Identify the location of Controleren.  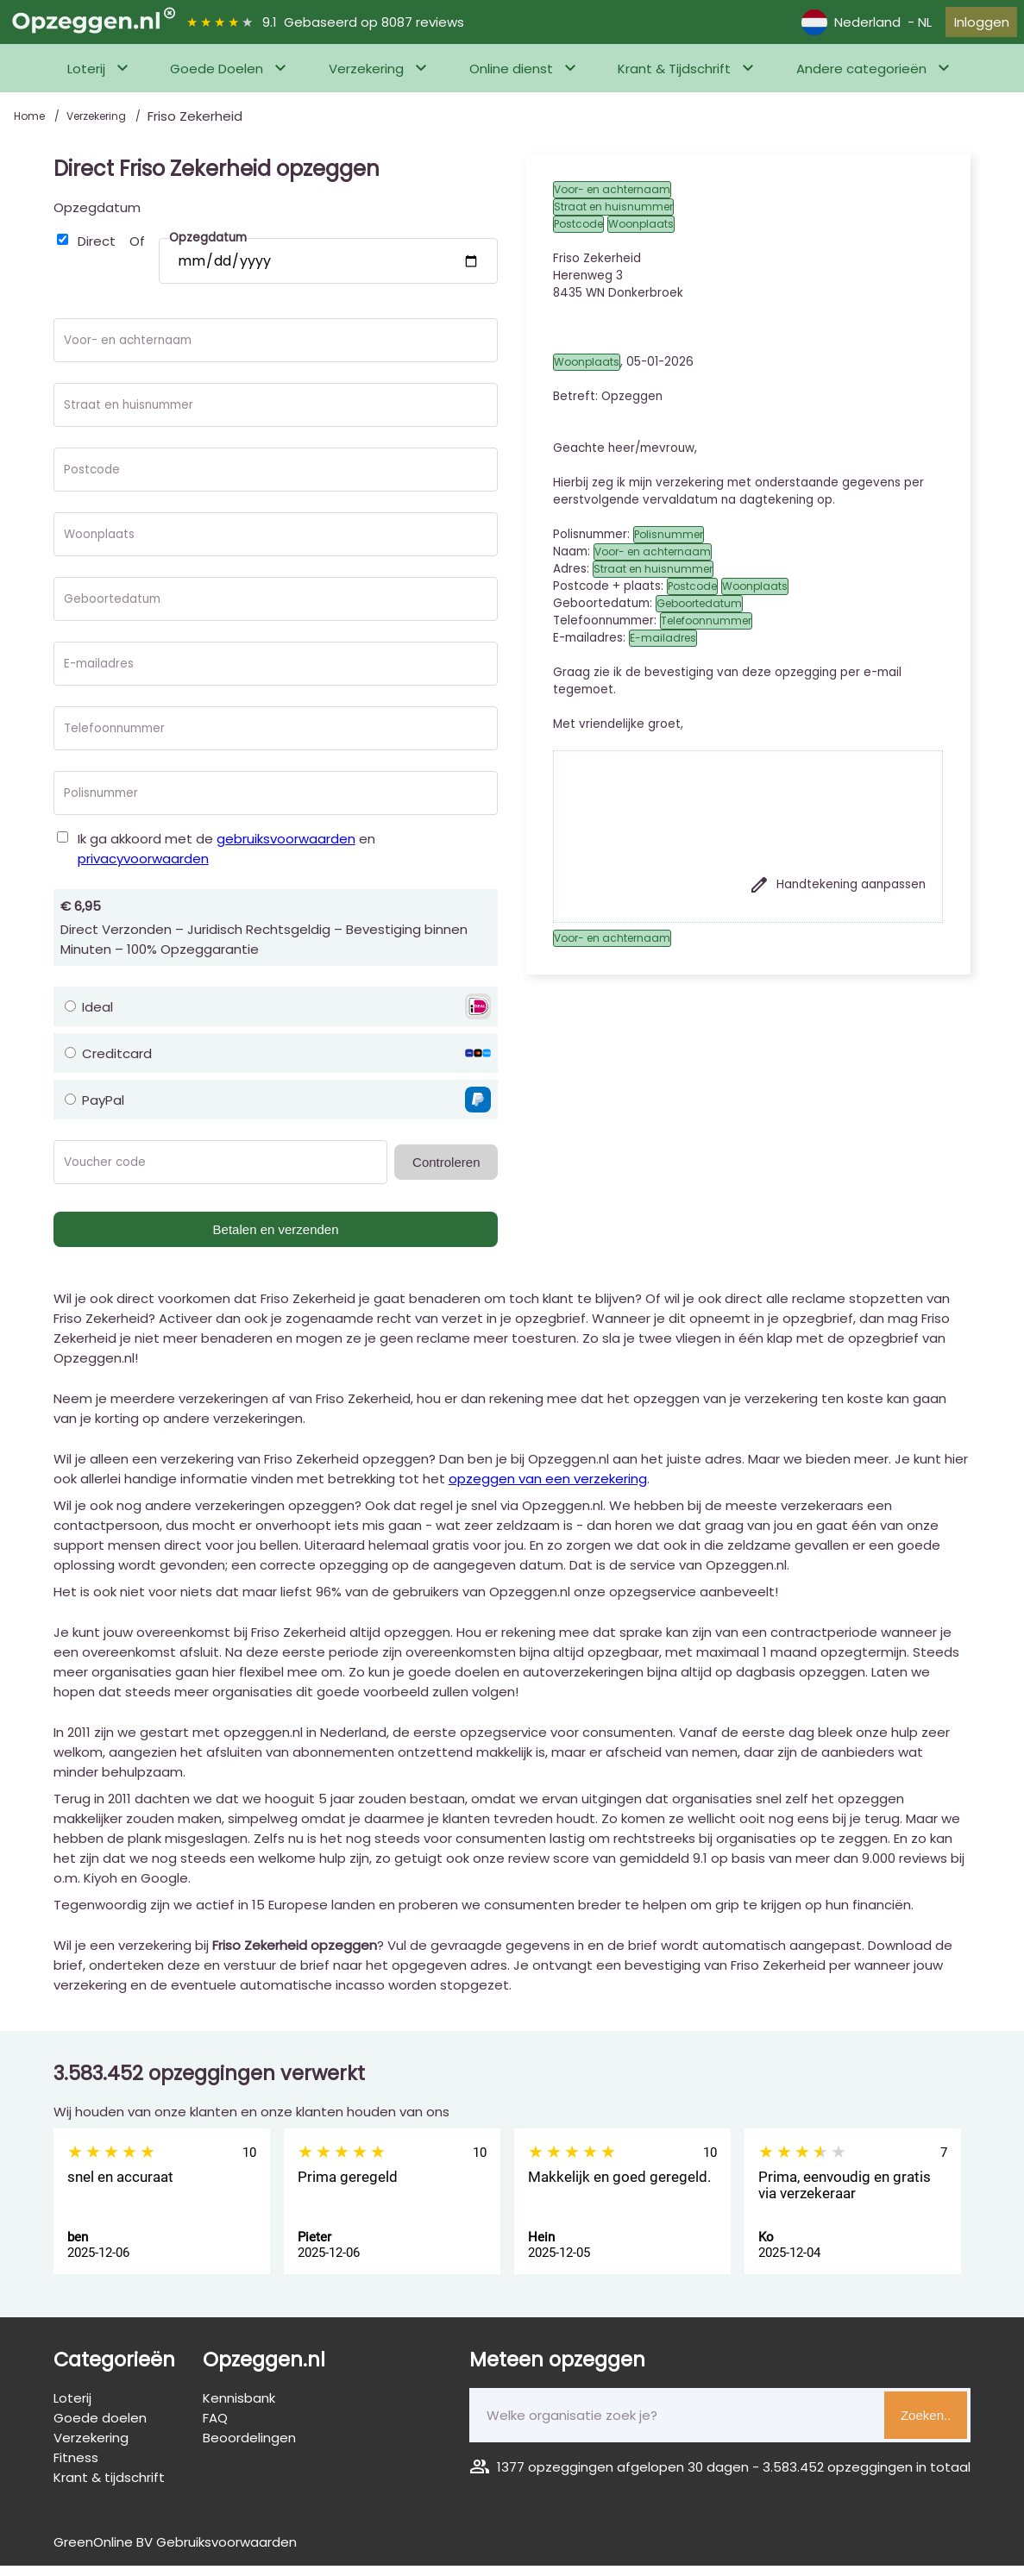
(446, 1172).